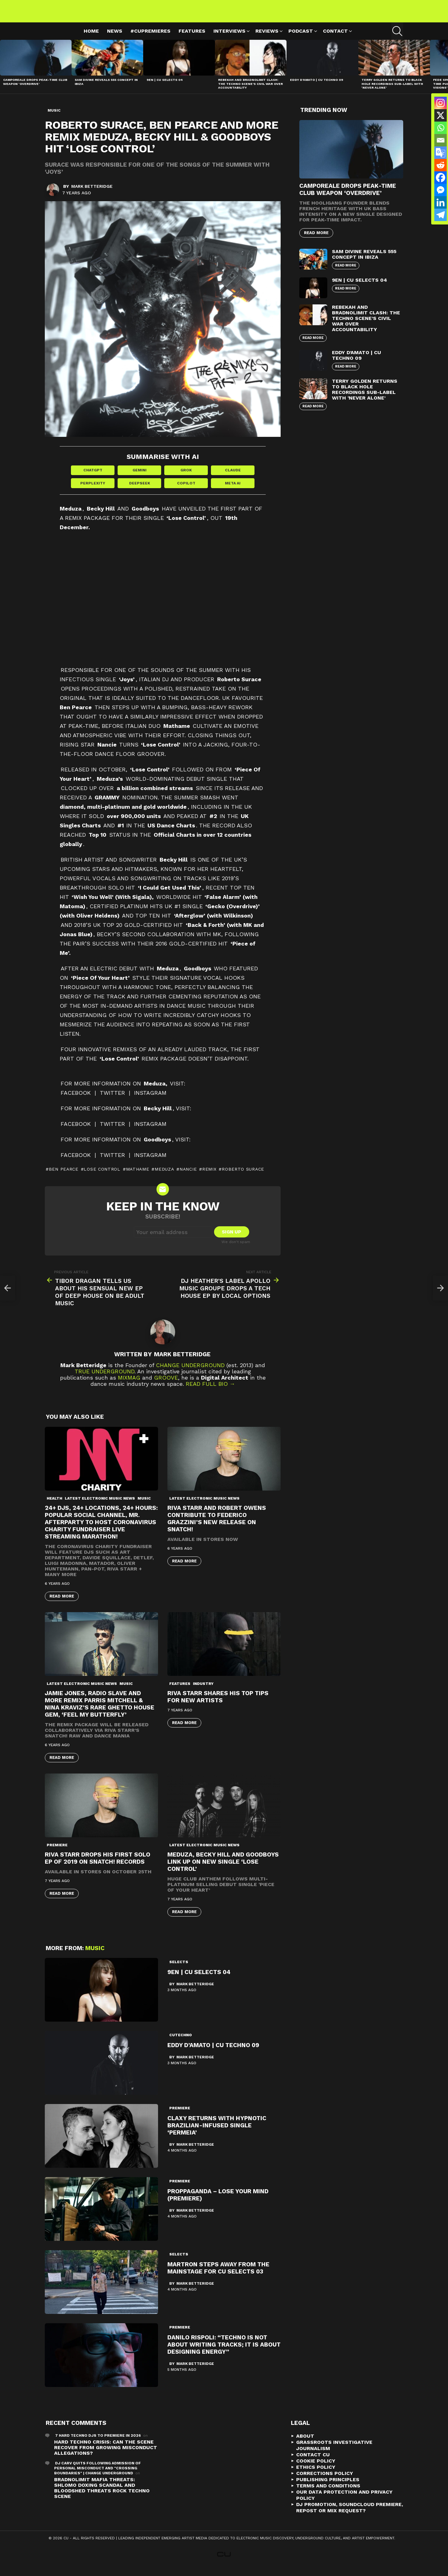 The image size is (448, 2576). What do you see at coordinates (140, 477) in the screenshot?
I see `Gemini [Share in Gemini]` at bounding box center [140, 477].